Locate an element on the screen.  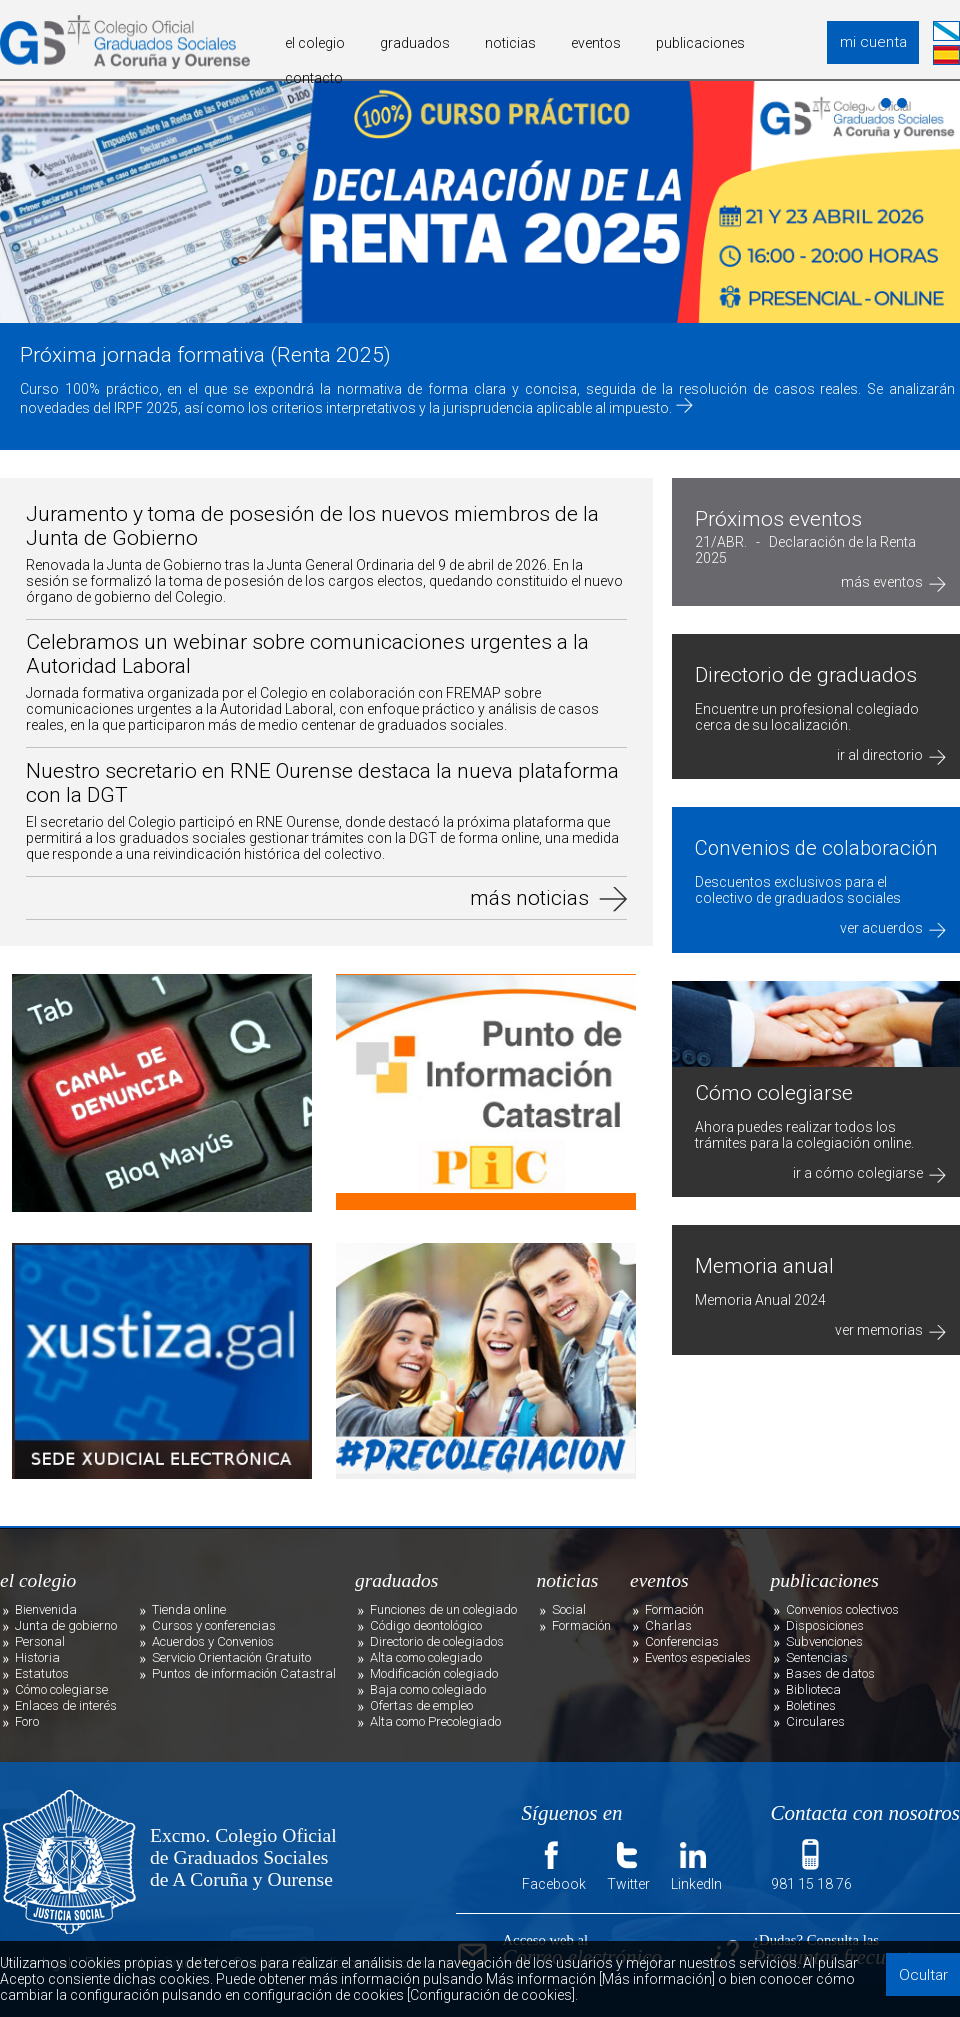
[Configuración de cookies] is located at coordinates (491, 1995).